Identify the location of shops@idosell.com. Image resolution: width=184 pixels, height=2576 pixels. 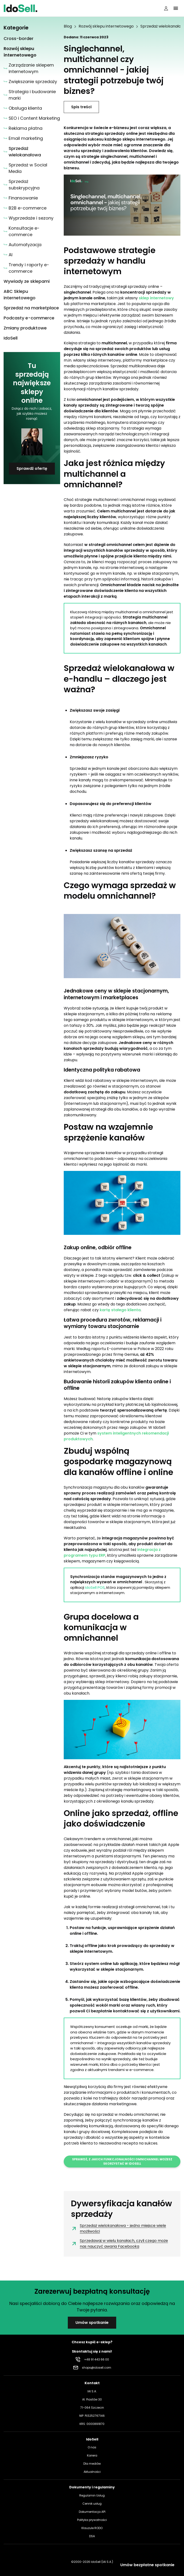
(96, 2368).